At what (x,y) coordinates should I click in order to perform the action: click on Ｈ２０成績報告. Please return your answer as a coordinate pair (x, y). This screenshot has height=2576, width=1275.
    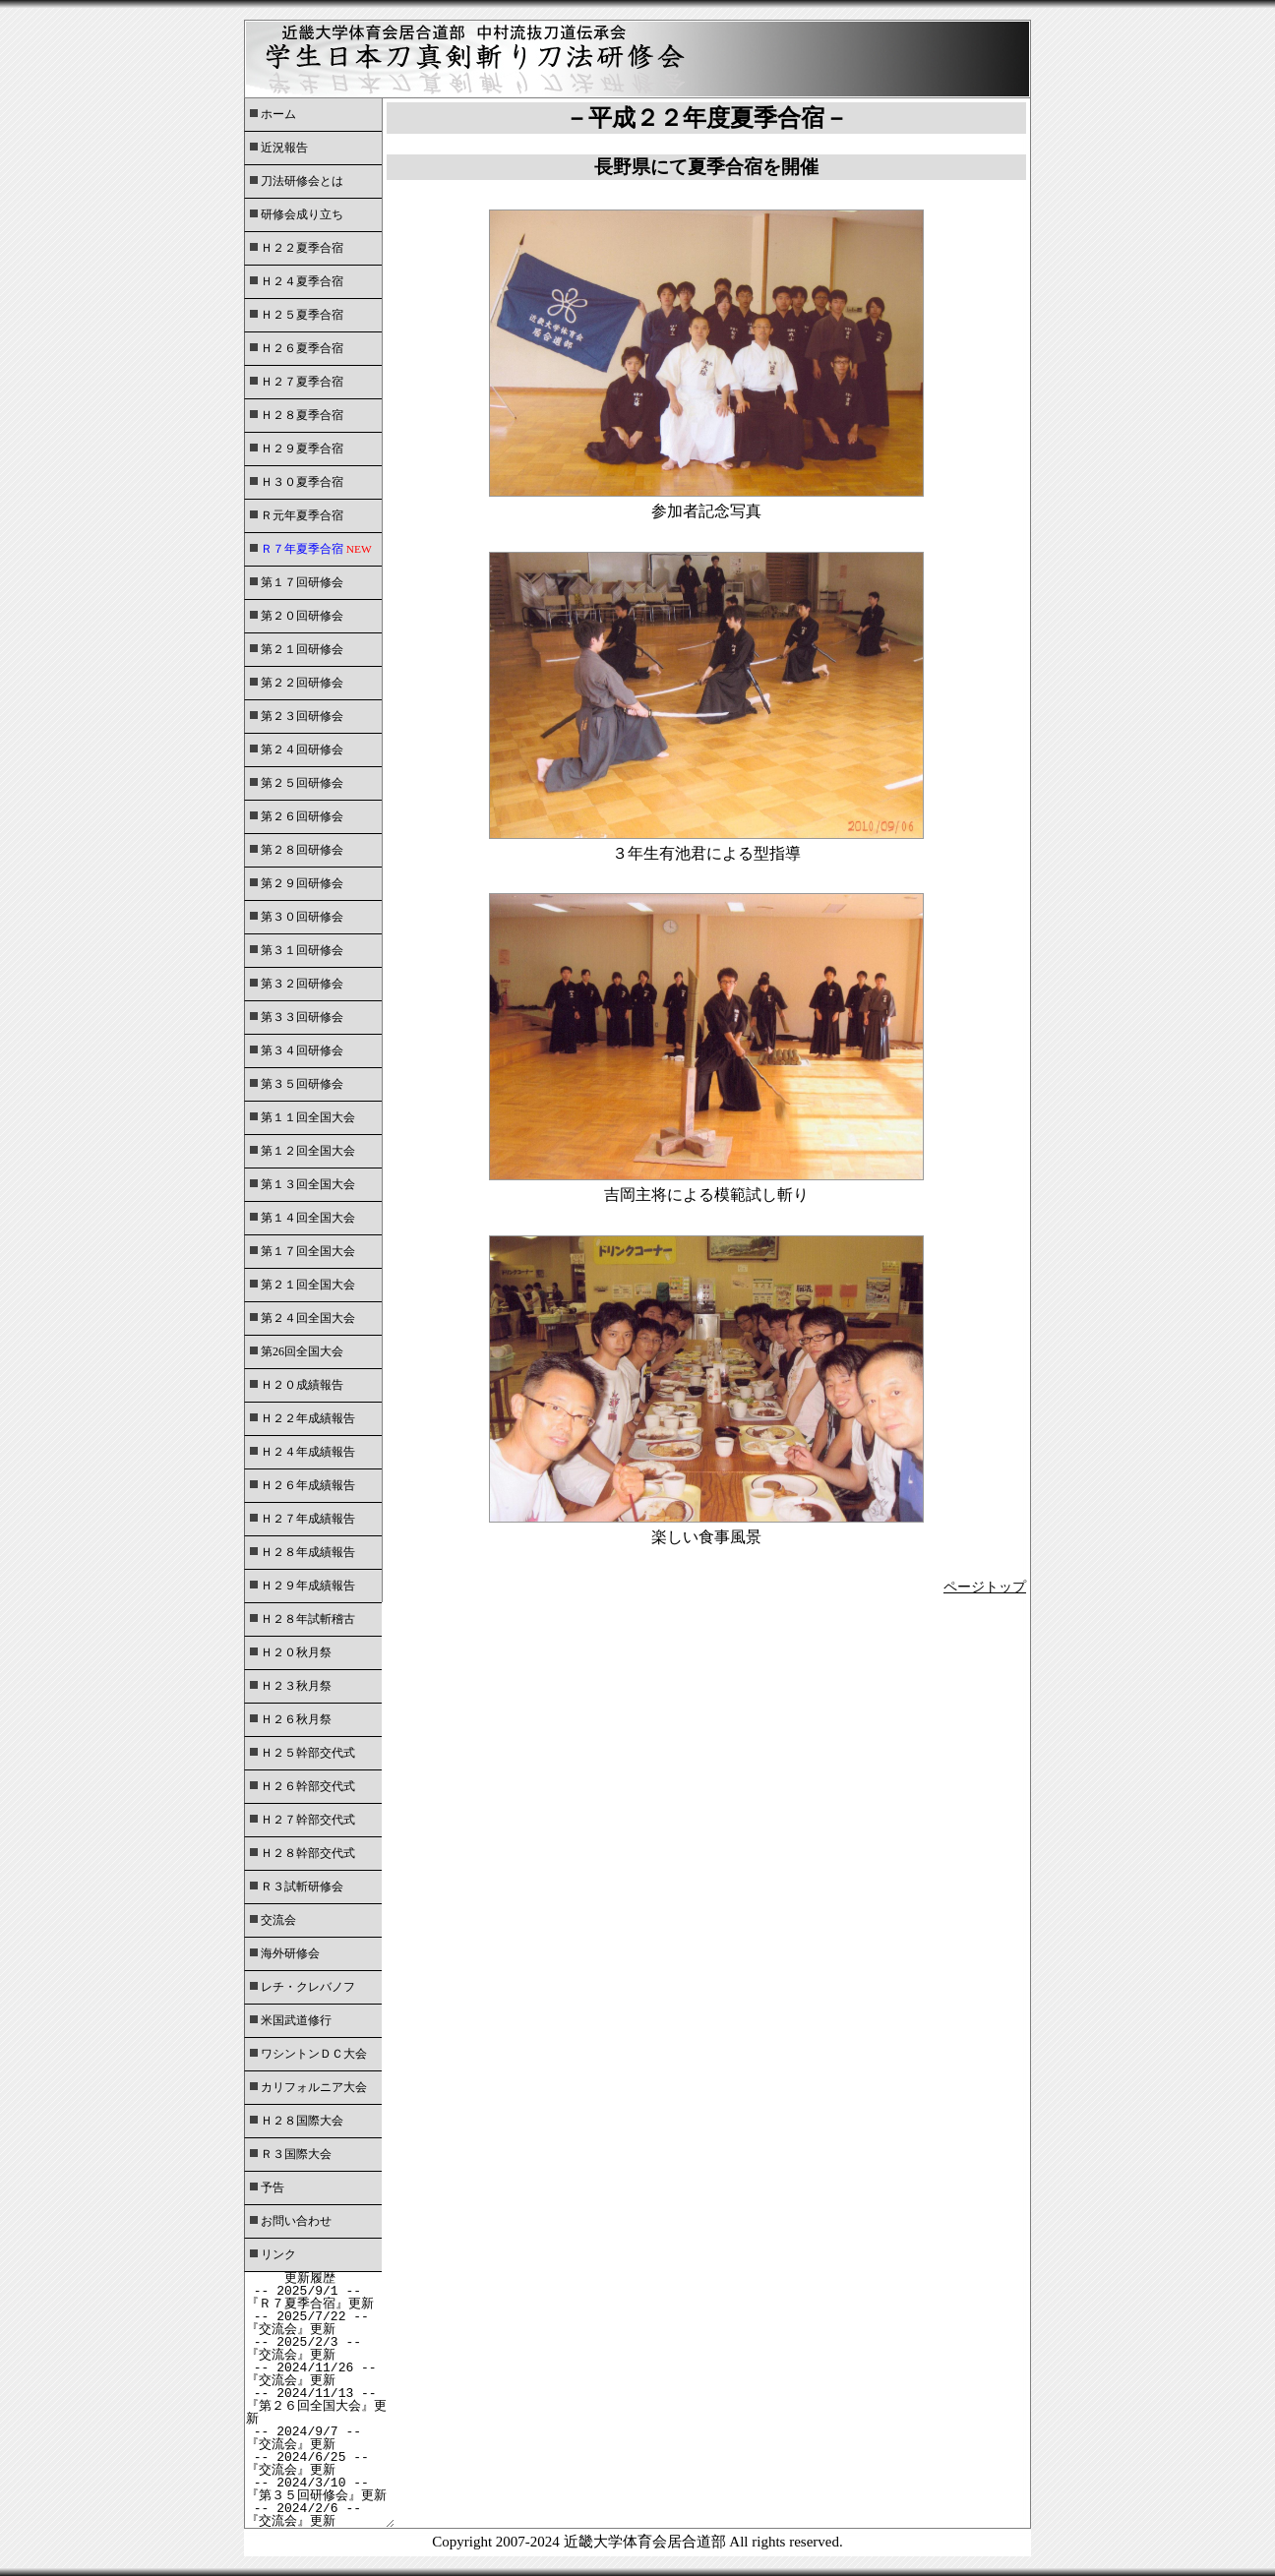
    Looking at the image, I should click on (302, 1385).